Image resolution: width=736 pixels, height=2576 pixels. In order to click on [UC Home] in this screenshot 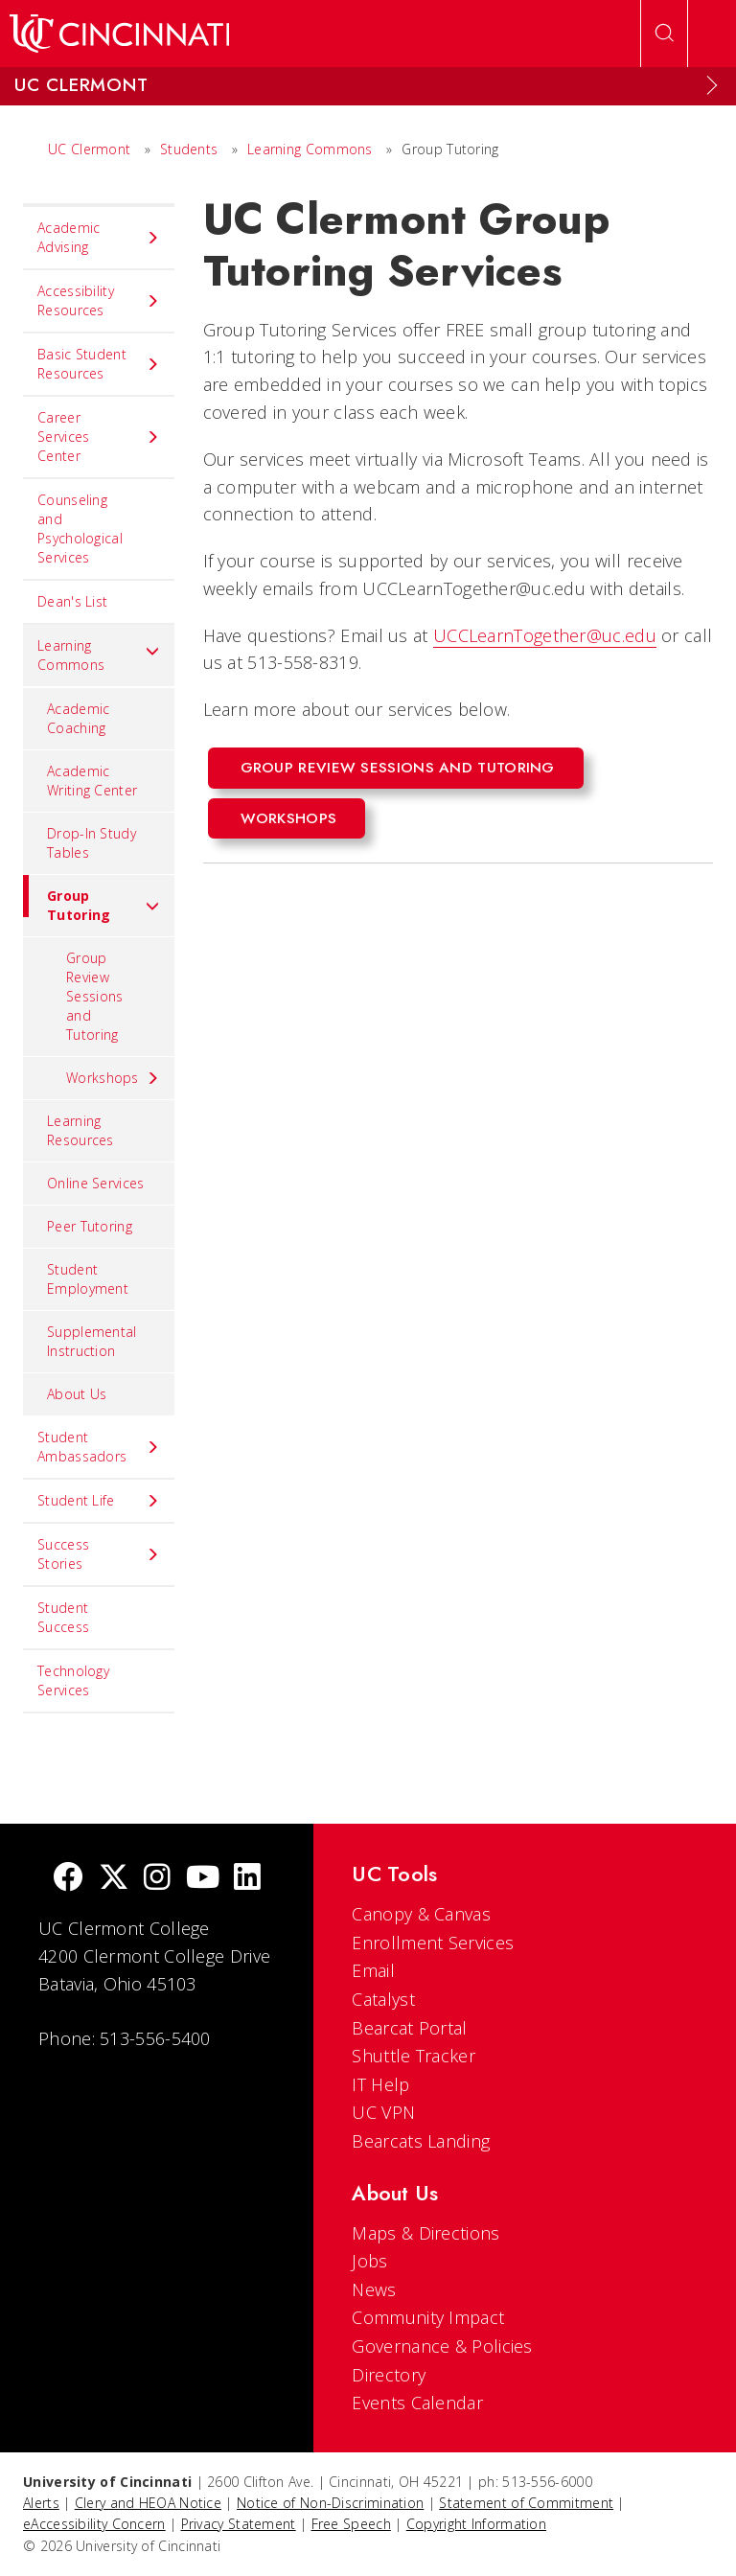, I will do `click(119, 33)`.